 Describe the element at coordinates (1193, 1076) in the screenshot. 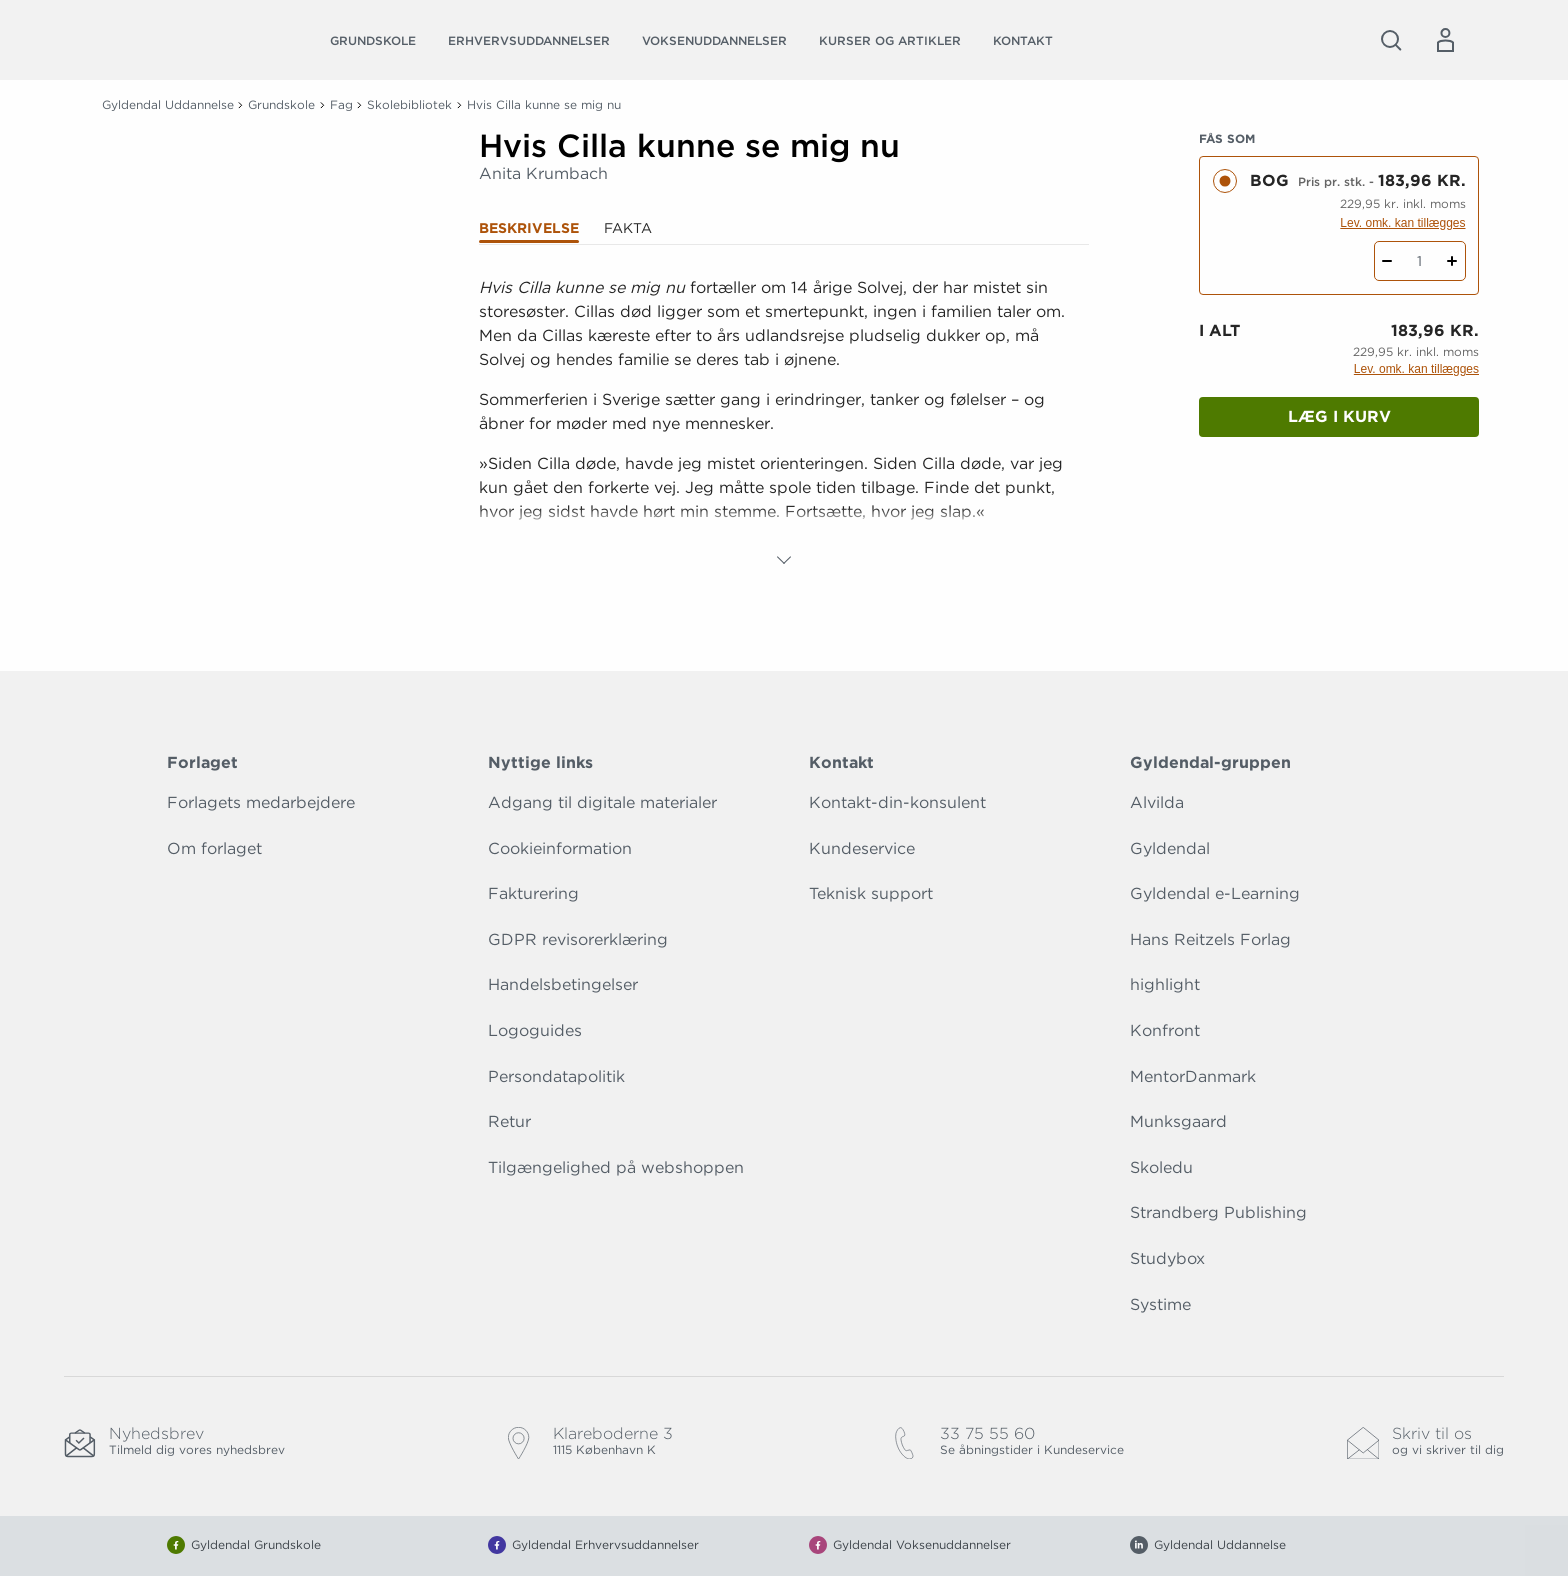

I see `MentorDanmark` at that location.